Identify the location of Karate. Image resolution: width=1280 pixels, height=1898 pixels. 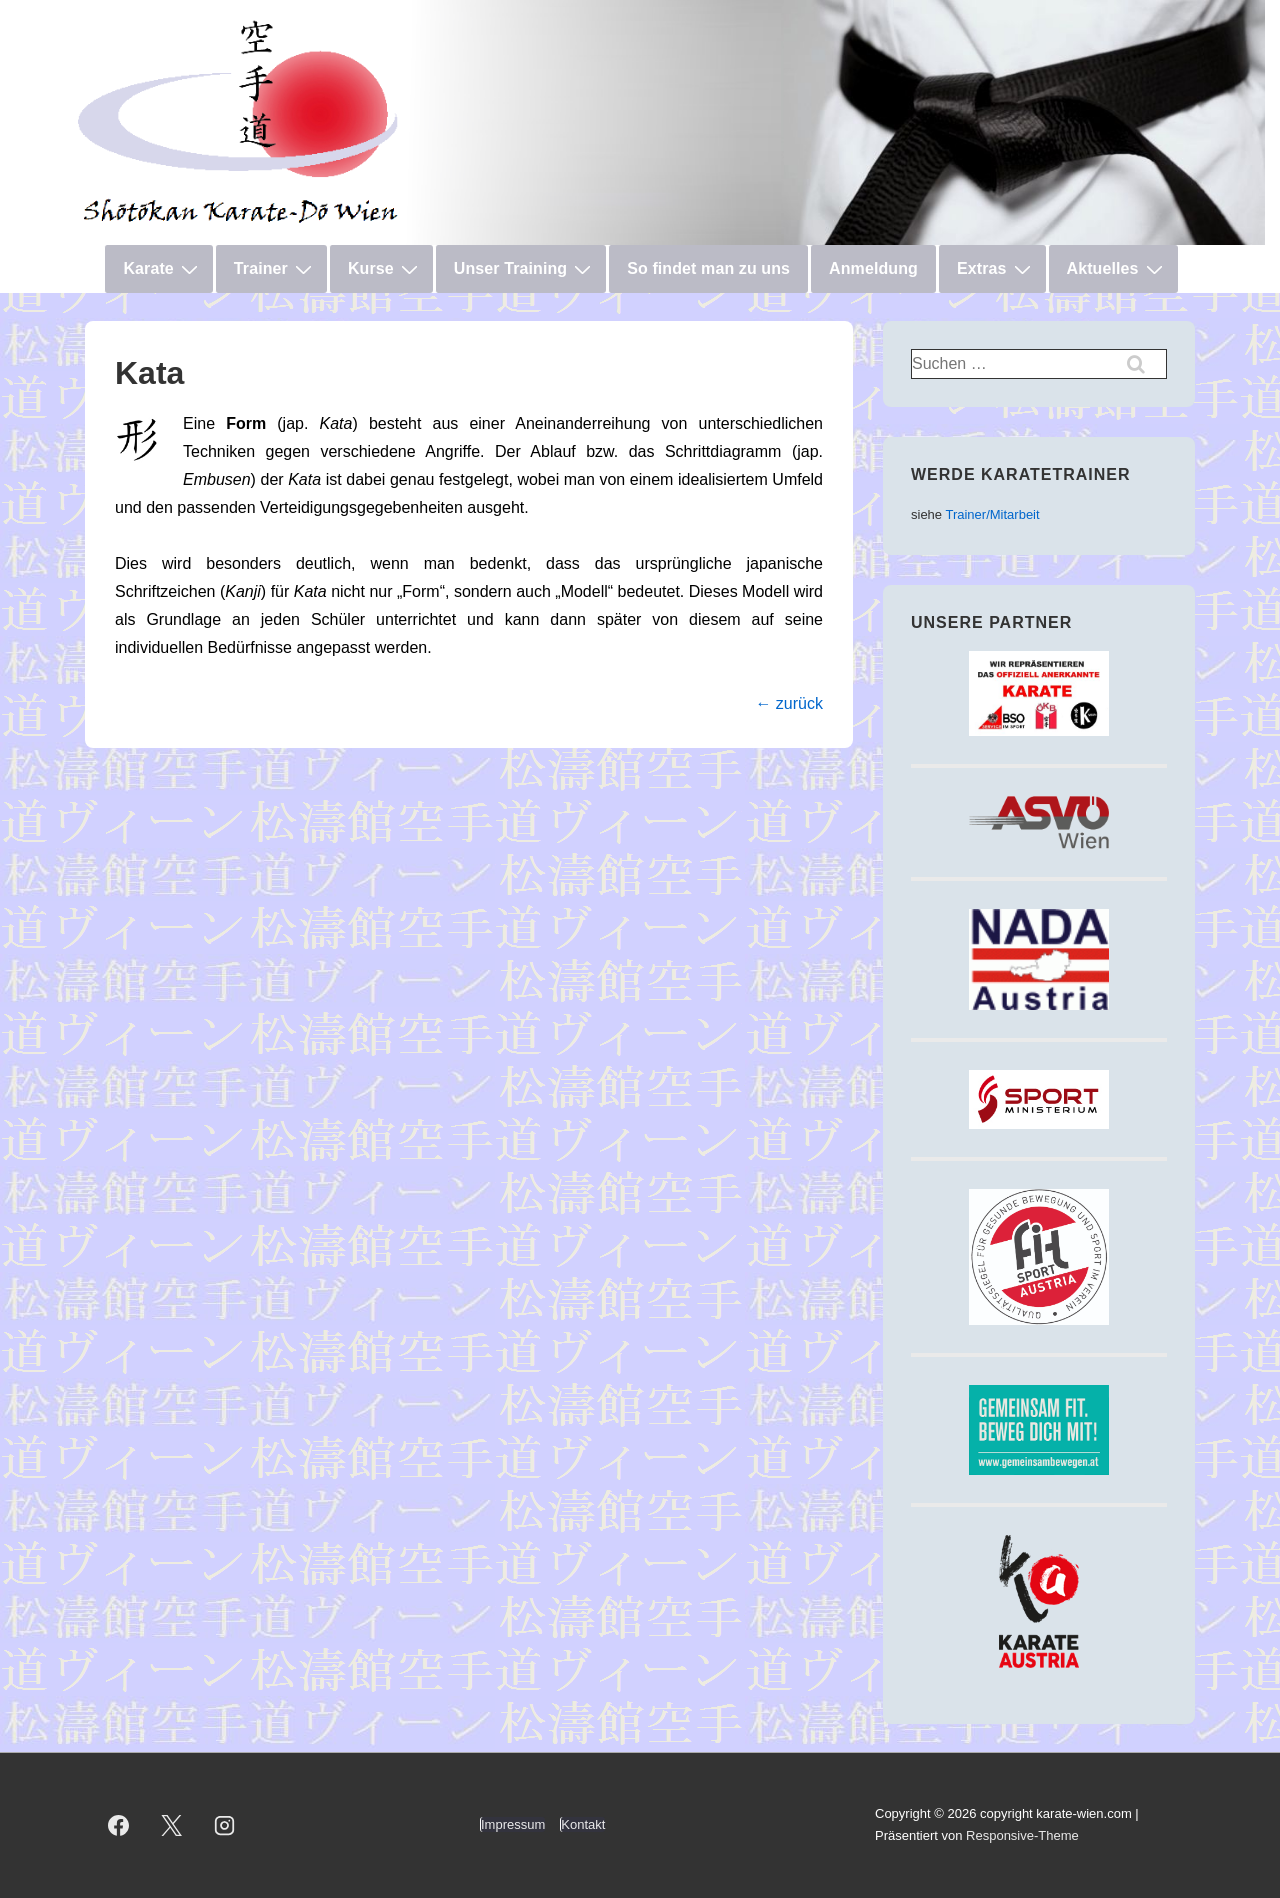
(162, 269).